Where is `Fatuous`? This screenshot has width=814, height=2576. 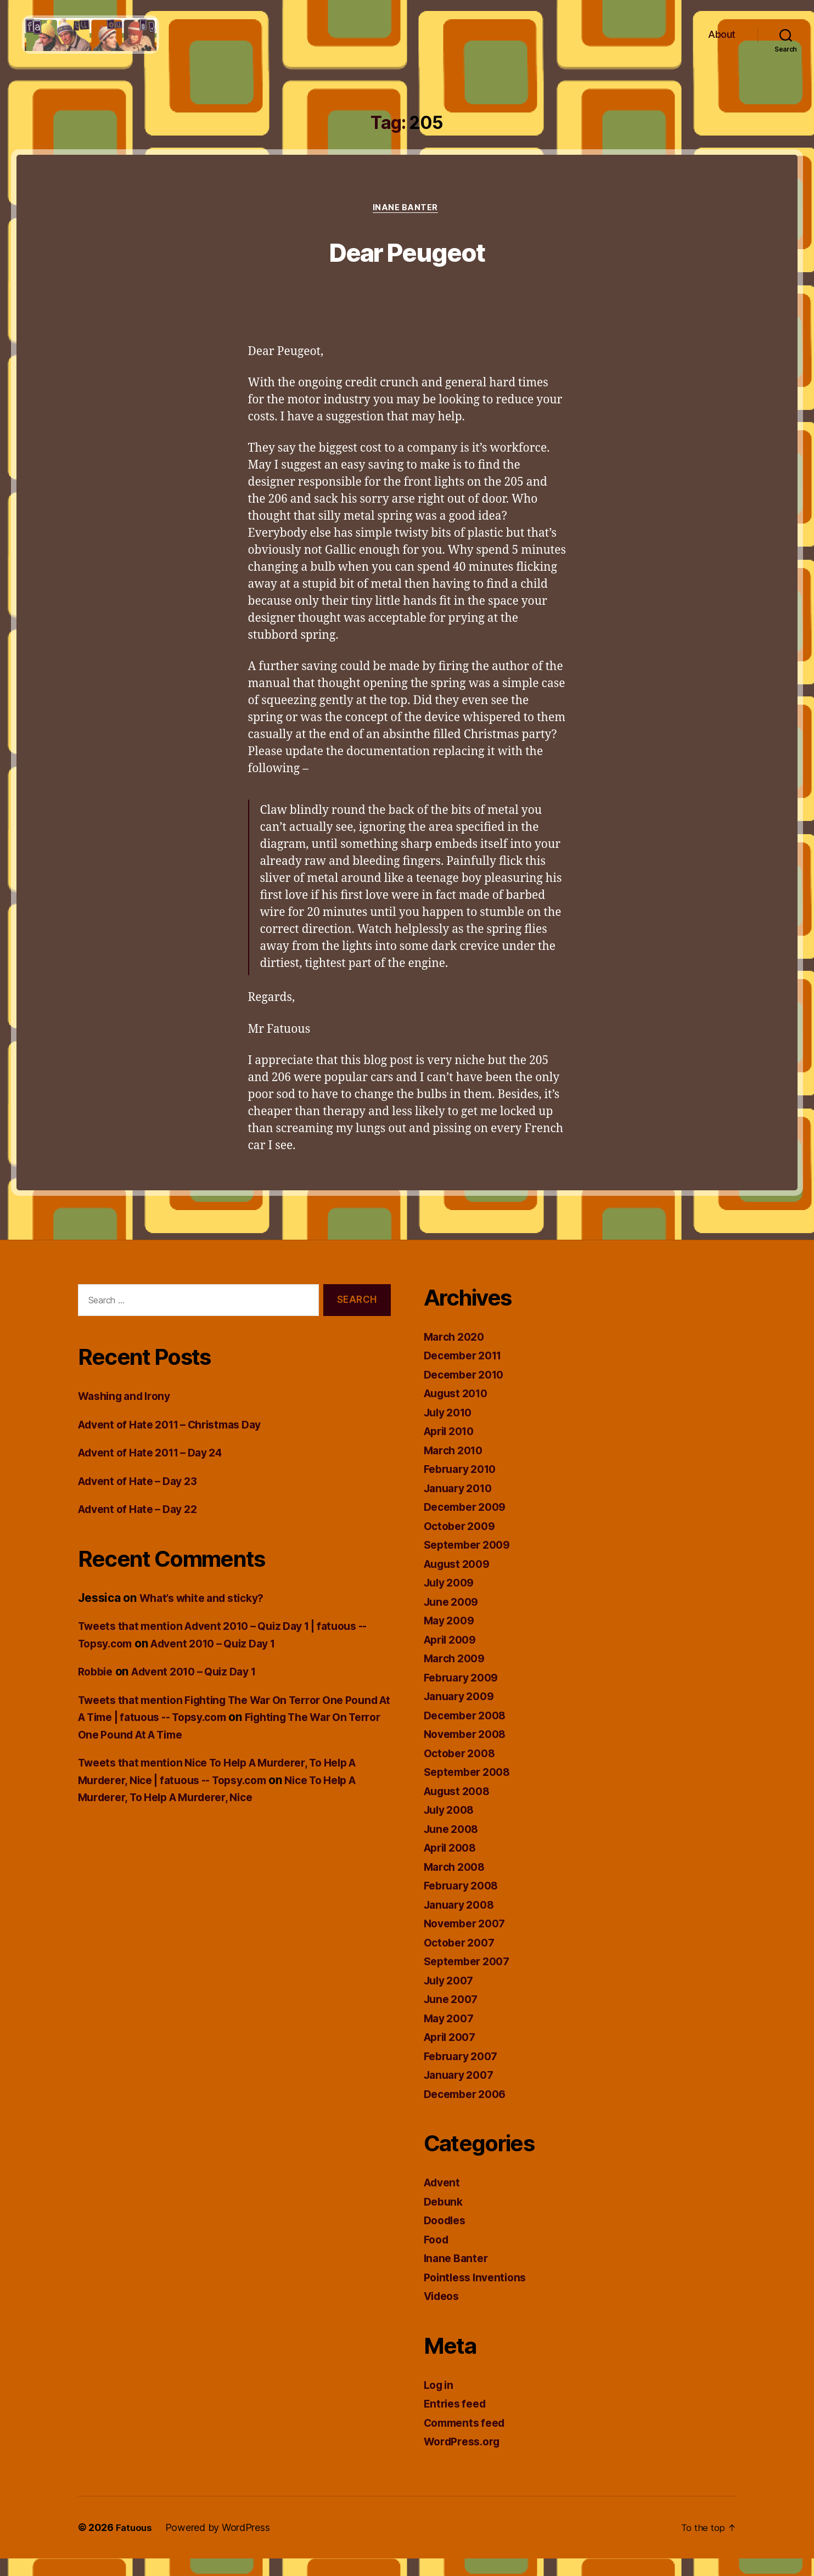
Fatuous is located at coordinates (135, 2545).